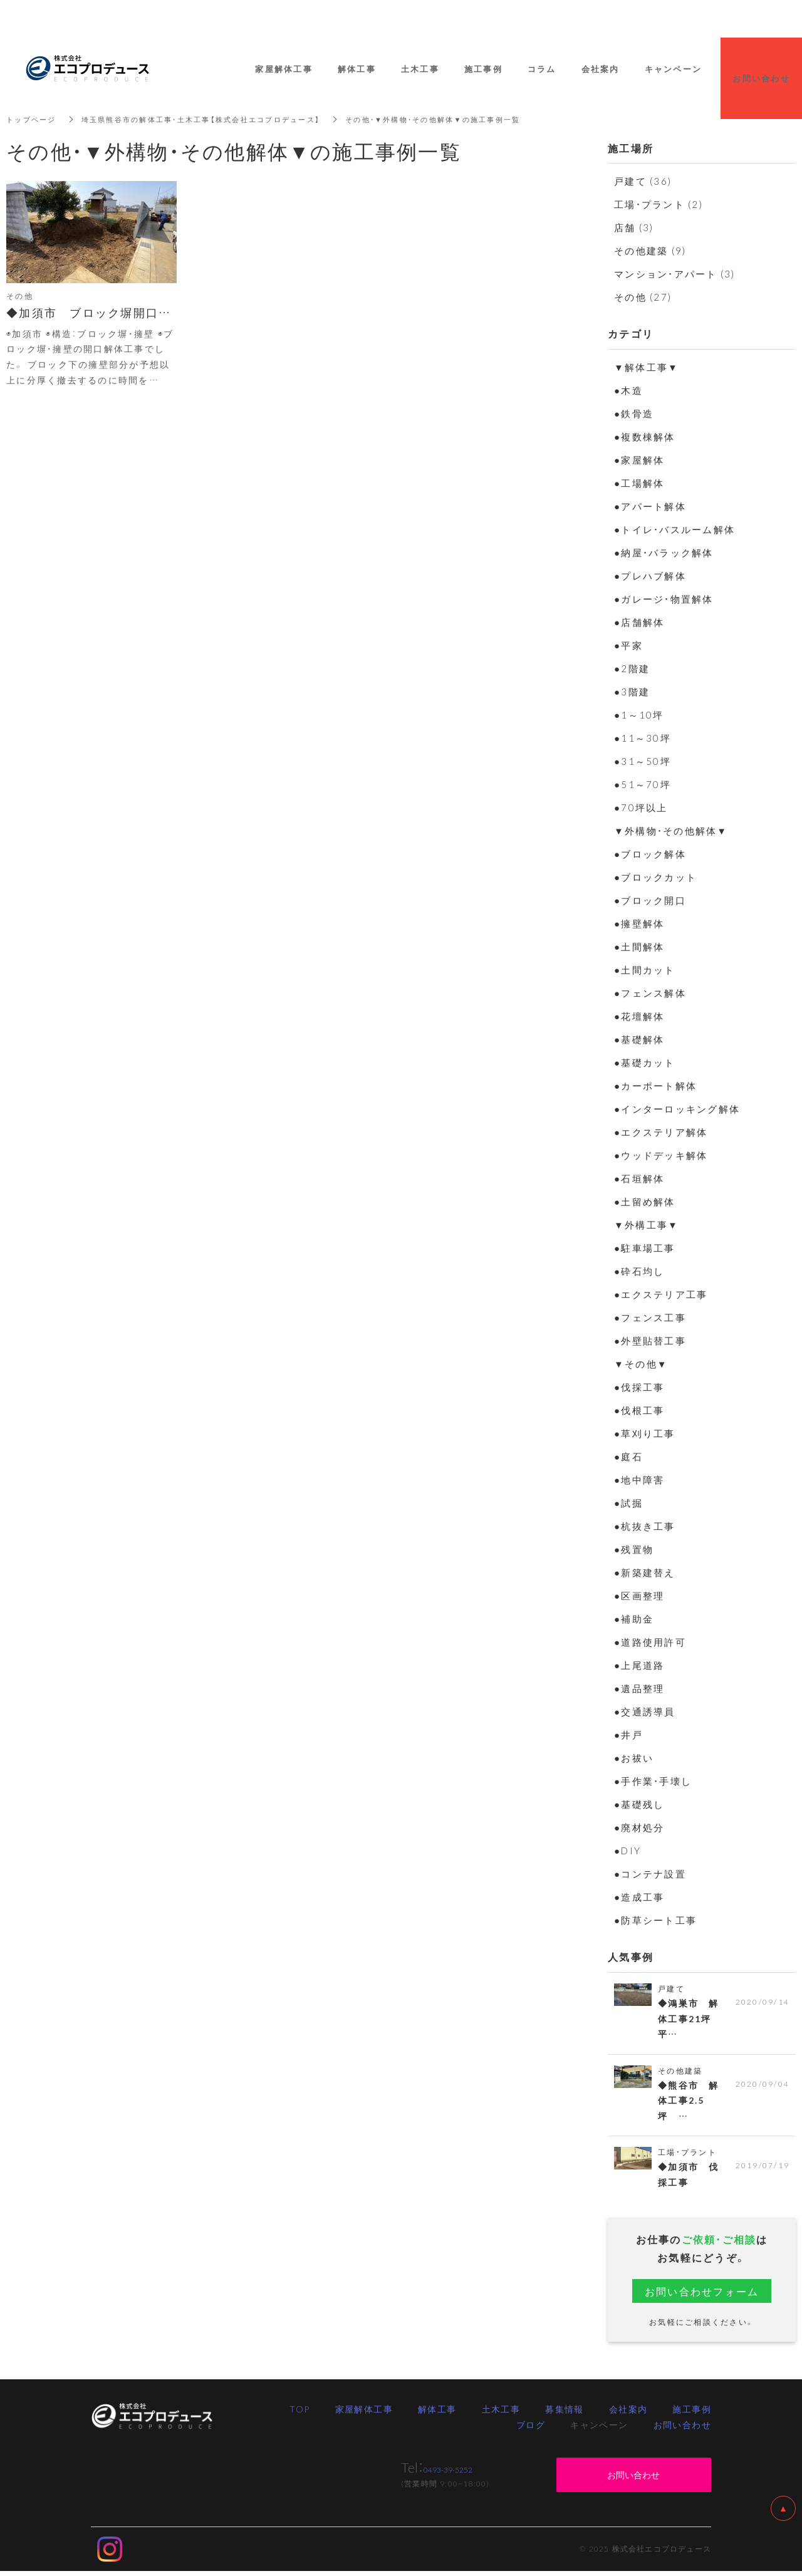 The width and height of the screenshot is (802, 2576). Describe the element at coordinates (658, 204) in the screenshot. I see `工場・プラント (2)` at that location.